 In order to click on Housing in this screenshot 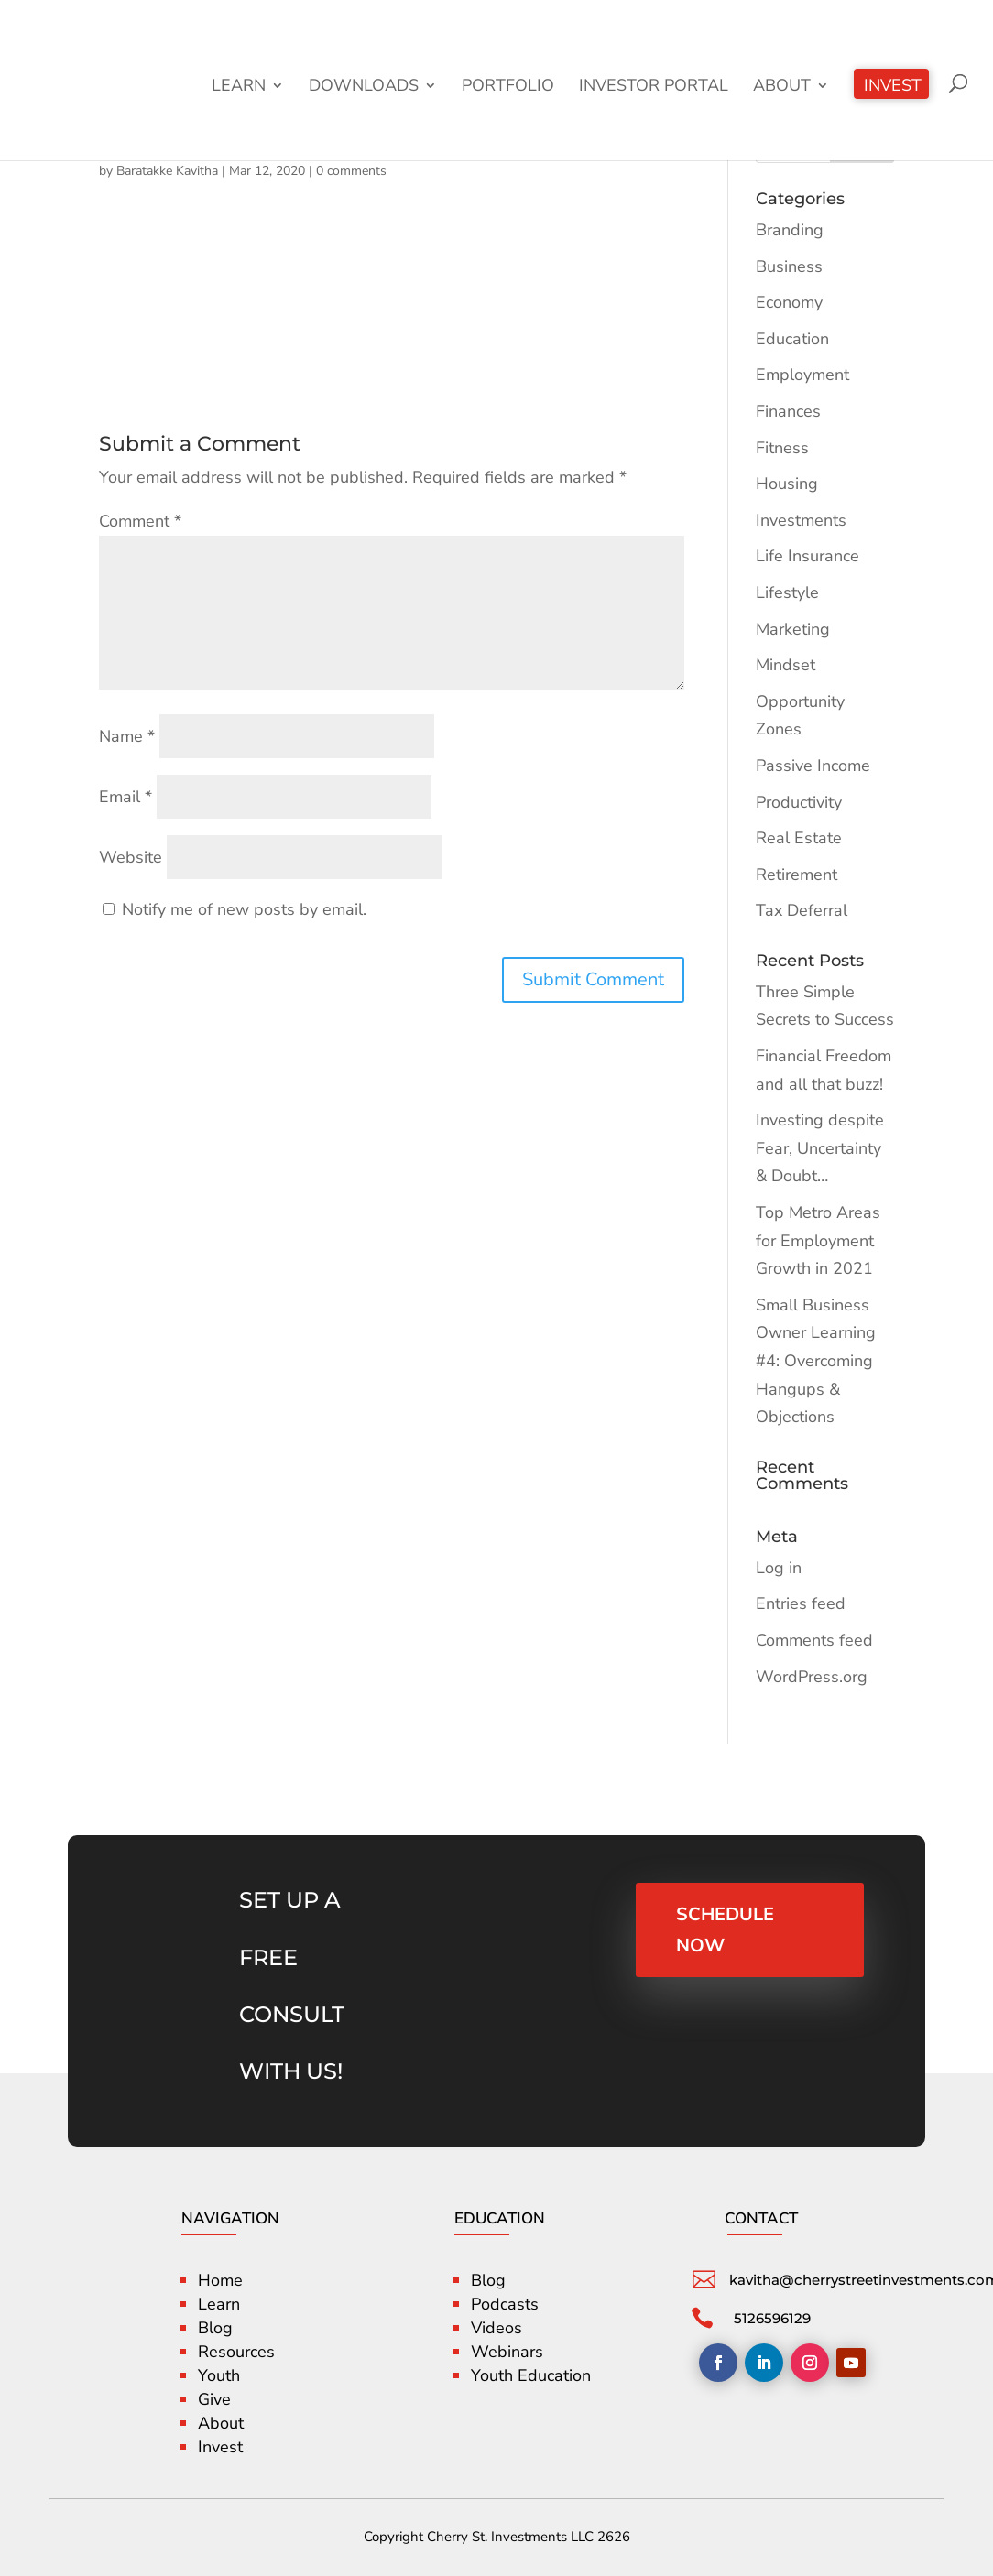, I will do `click(787, 484)`.